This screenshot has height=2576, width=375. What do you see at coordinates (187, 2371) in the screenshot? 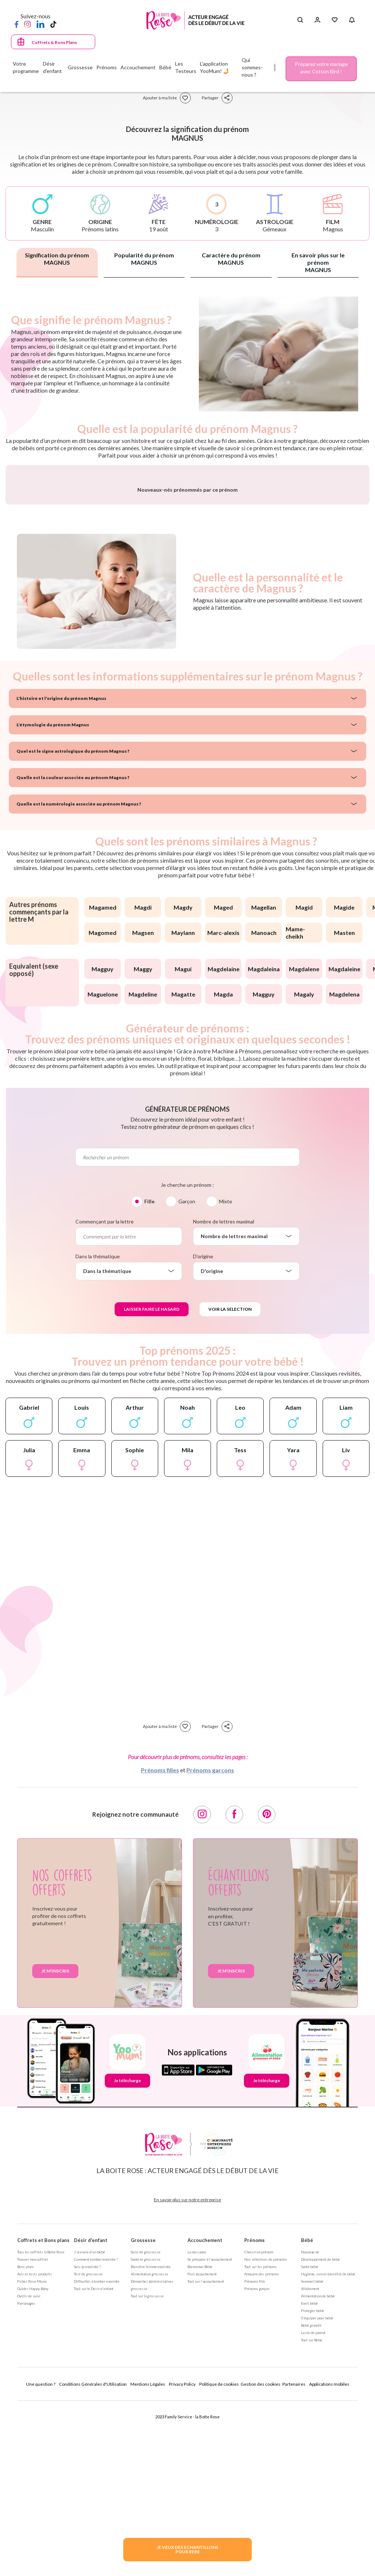
I see `En savoir plus sur notre entreprise` at bounding box center [187, 2371].